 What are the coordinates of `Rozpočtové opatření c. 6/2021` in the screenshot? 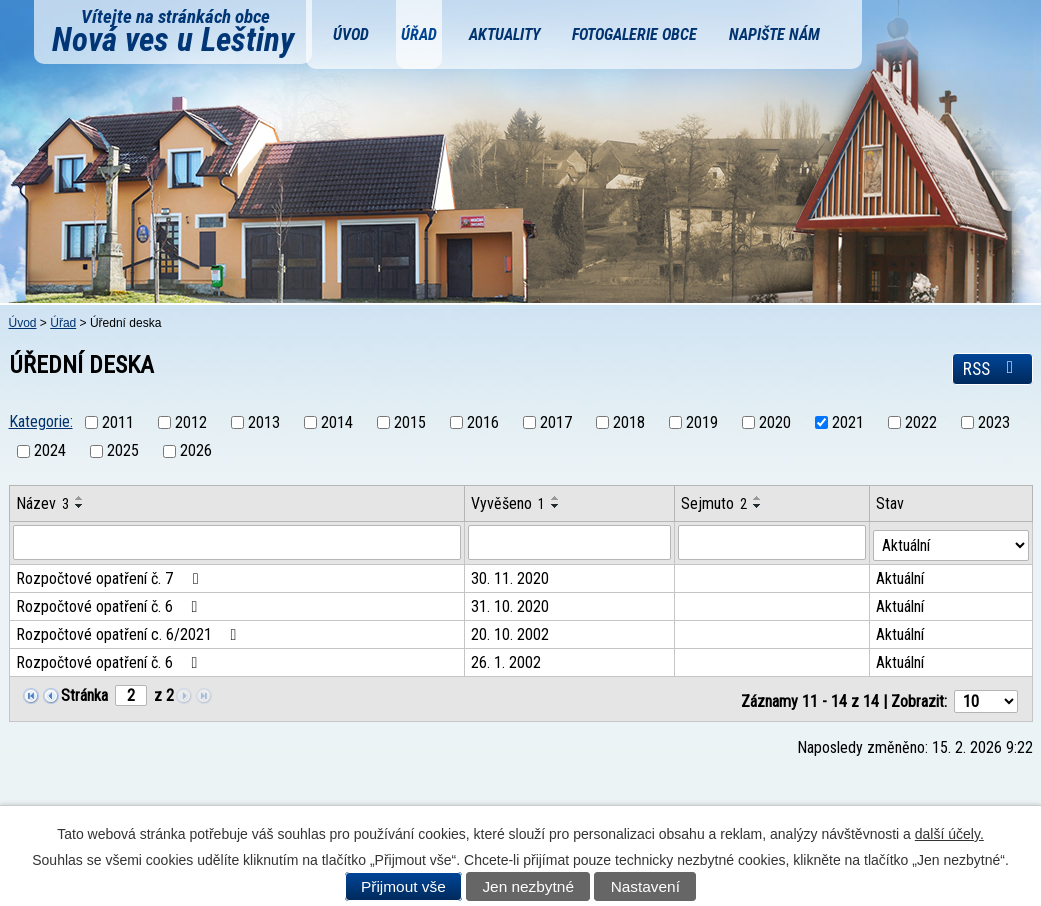 It's located at (130, 632).